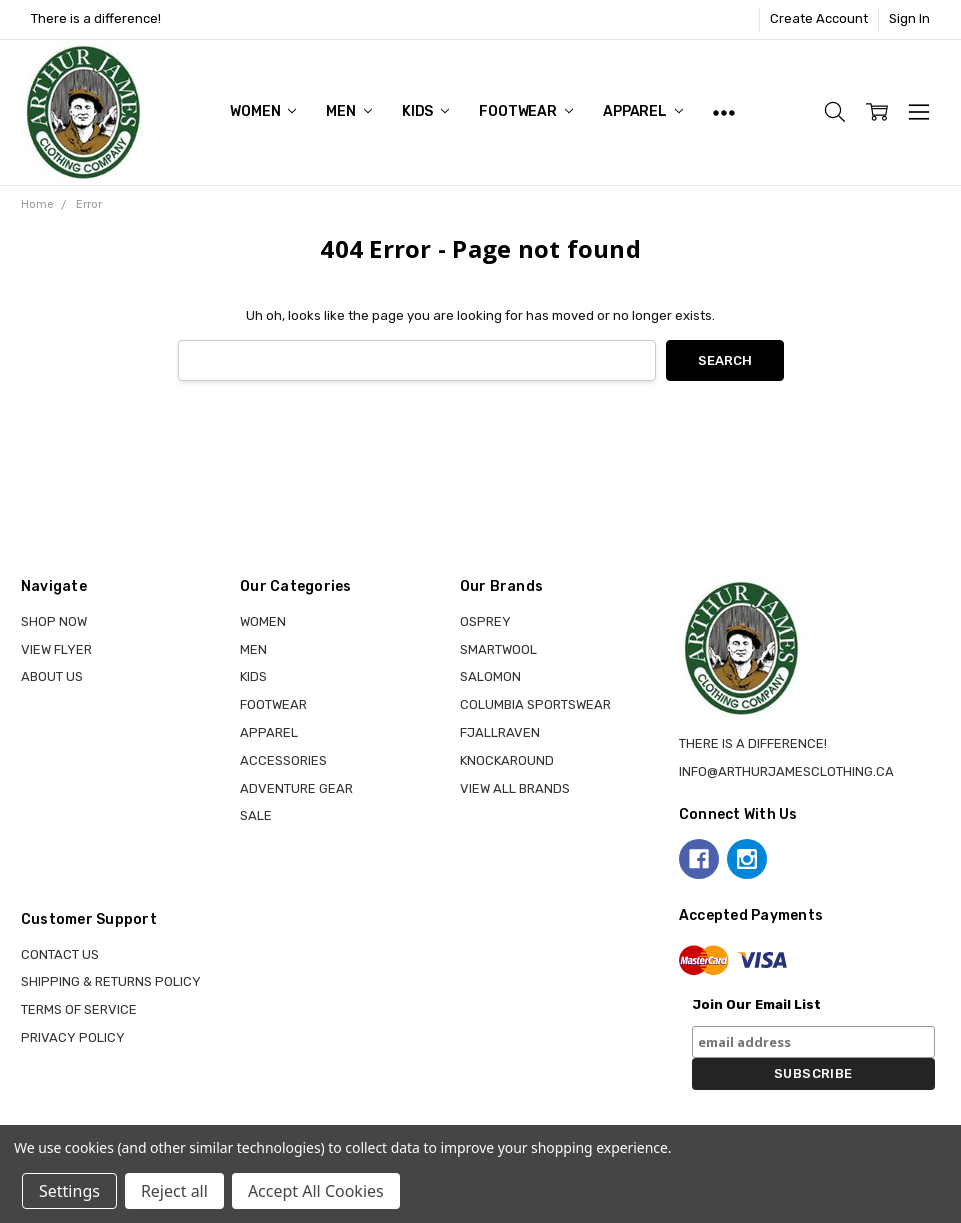  I want to click on Terms of Service, so click(79, 1009).